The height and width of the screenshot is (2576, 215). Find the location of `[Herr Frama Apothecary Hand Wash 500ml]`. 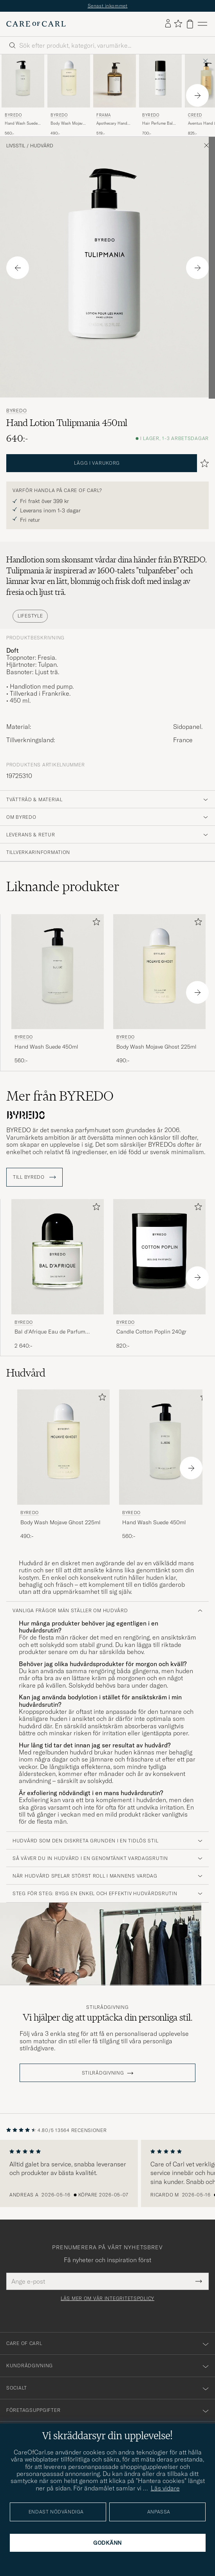

[Herr Frama Apothecary Hand Wash 500ml] is located at coordinates (114, 80).